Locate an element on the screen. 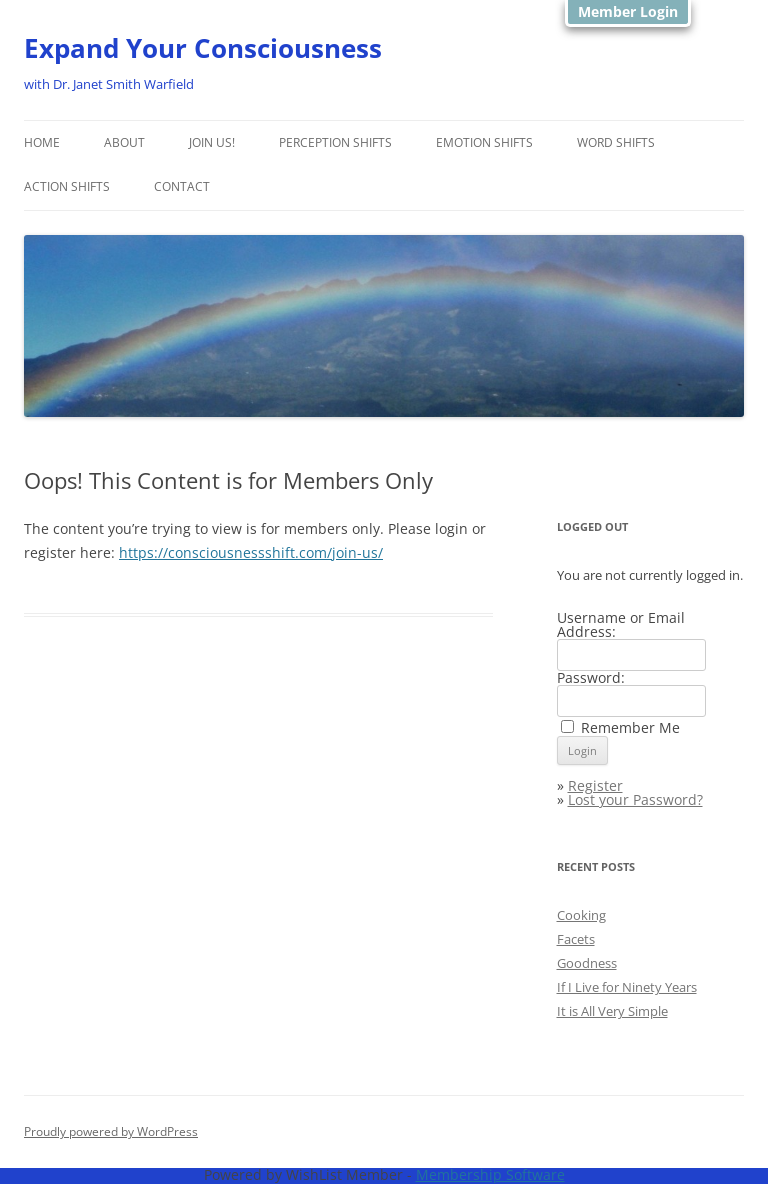 The image size is (768, 1184). It is All Very Simple is located at coordinates (612, 1011).